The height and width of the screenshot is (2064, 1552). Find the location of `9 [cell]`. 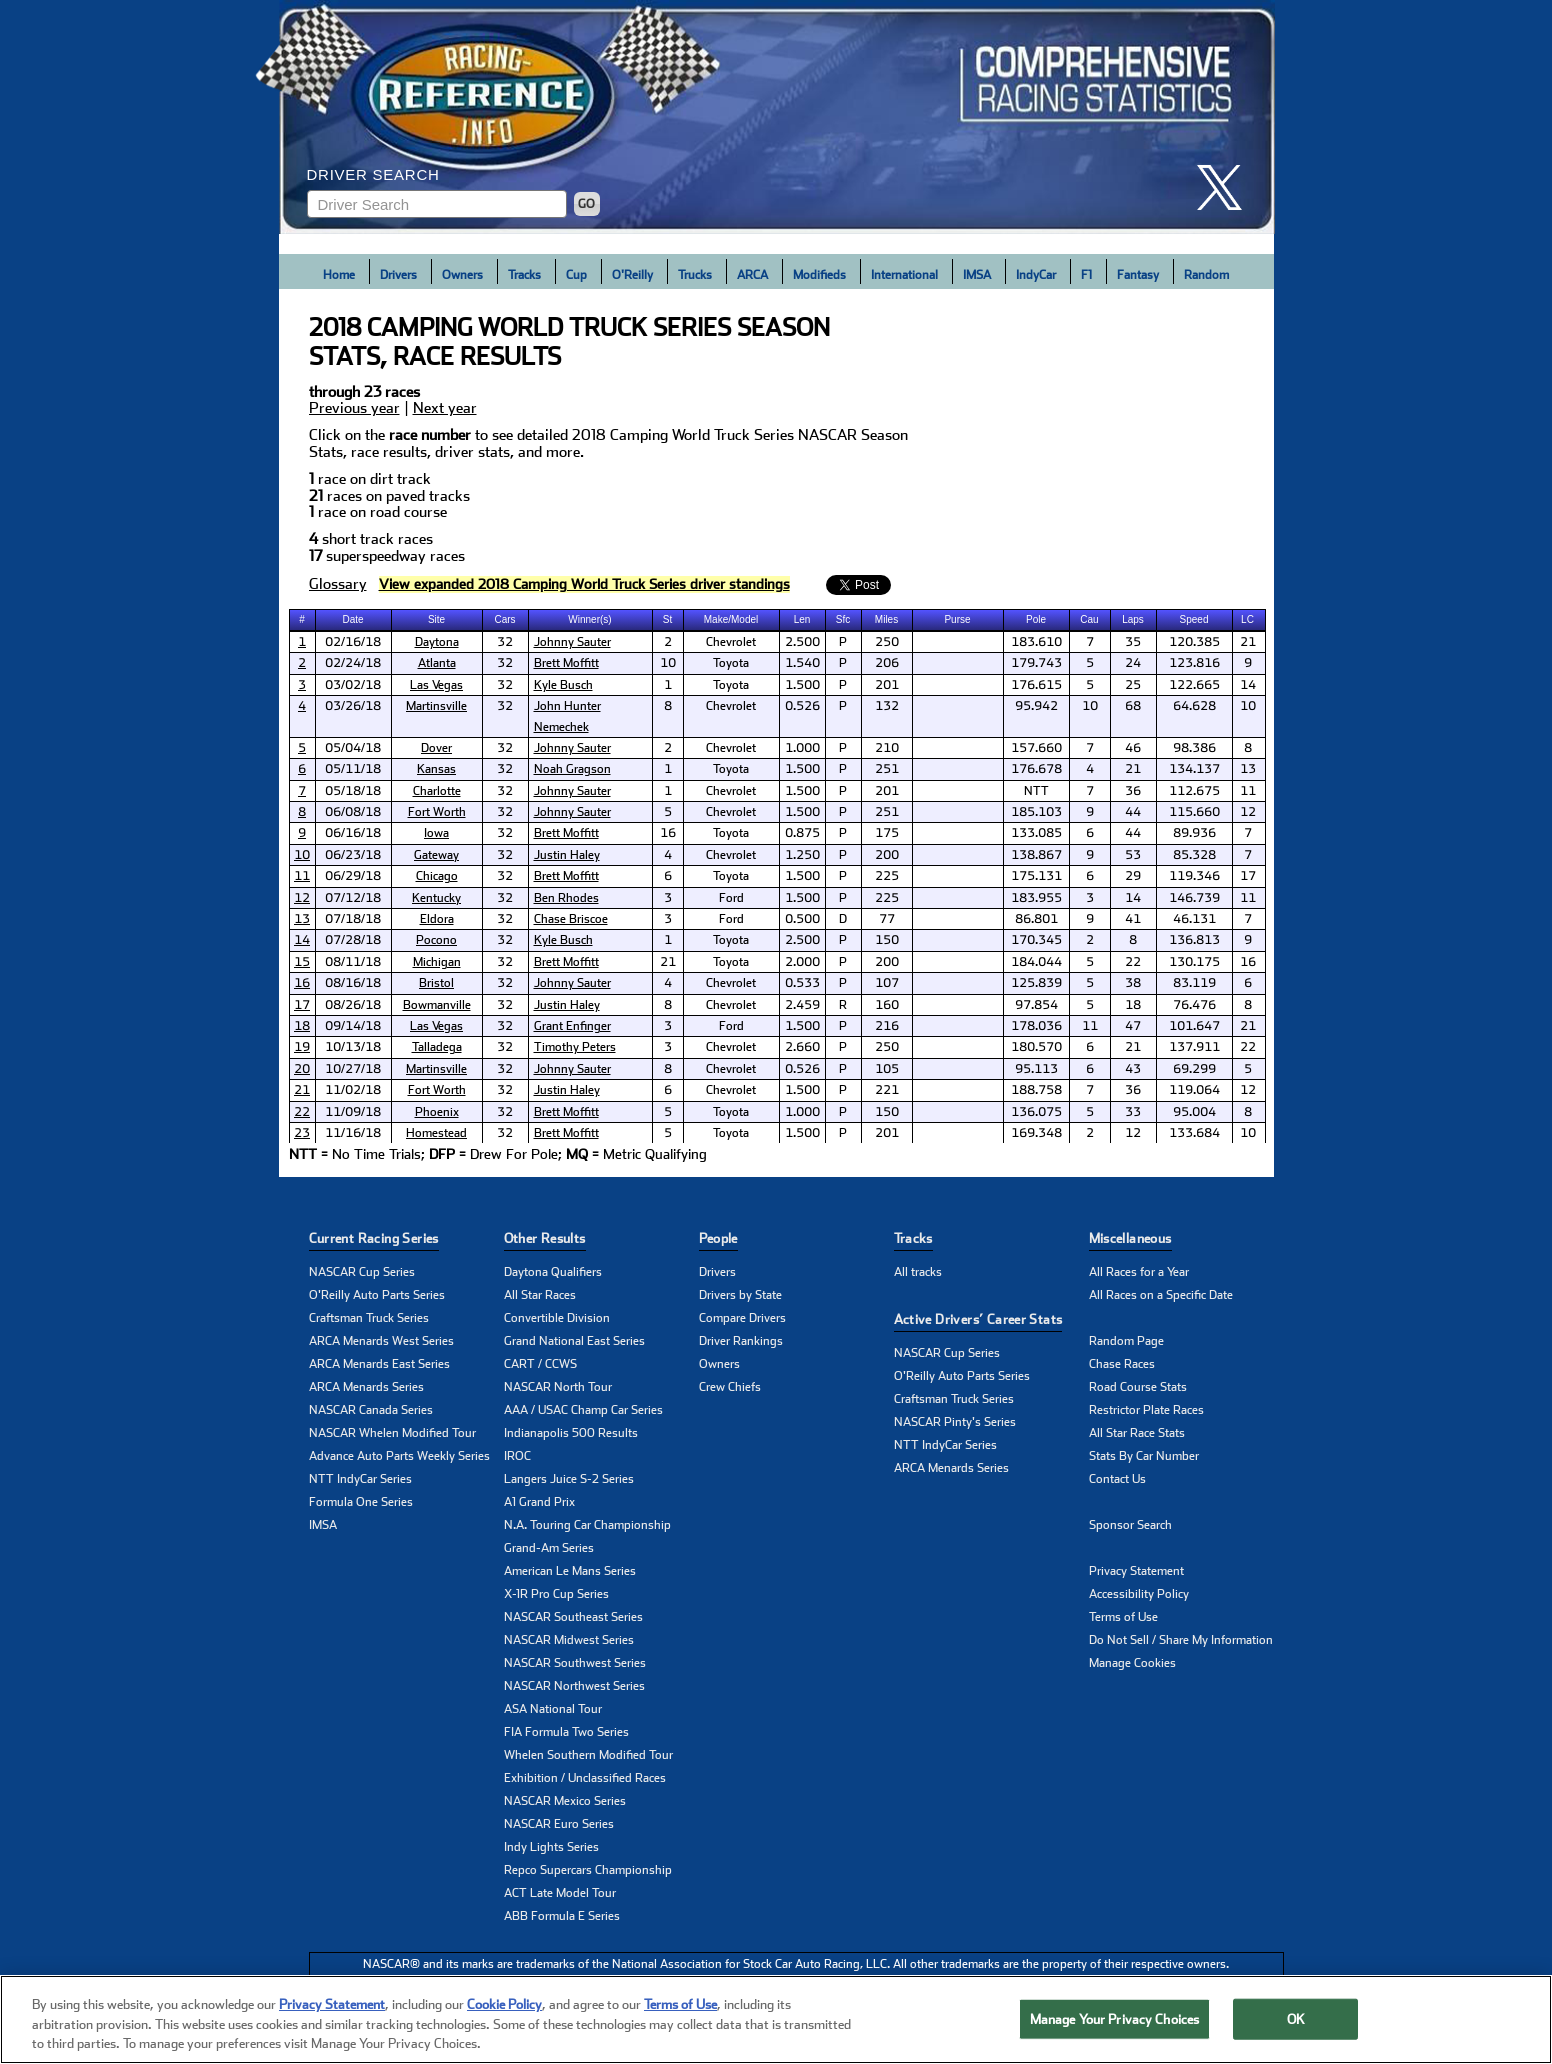

9 [cell] is located at coordinates (1248, 663).